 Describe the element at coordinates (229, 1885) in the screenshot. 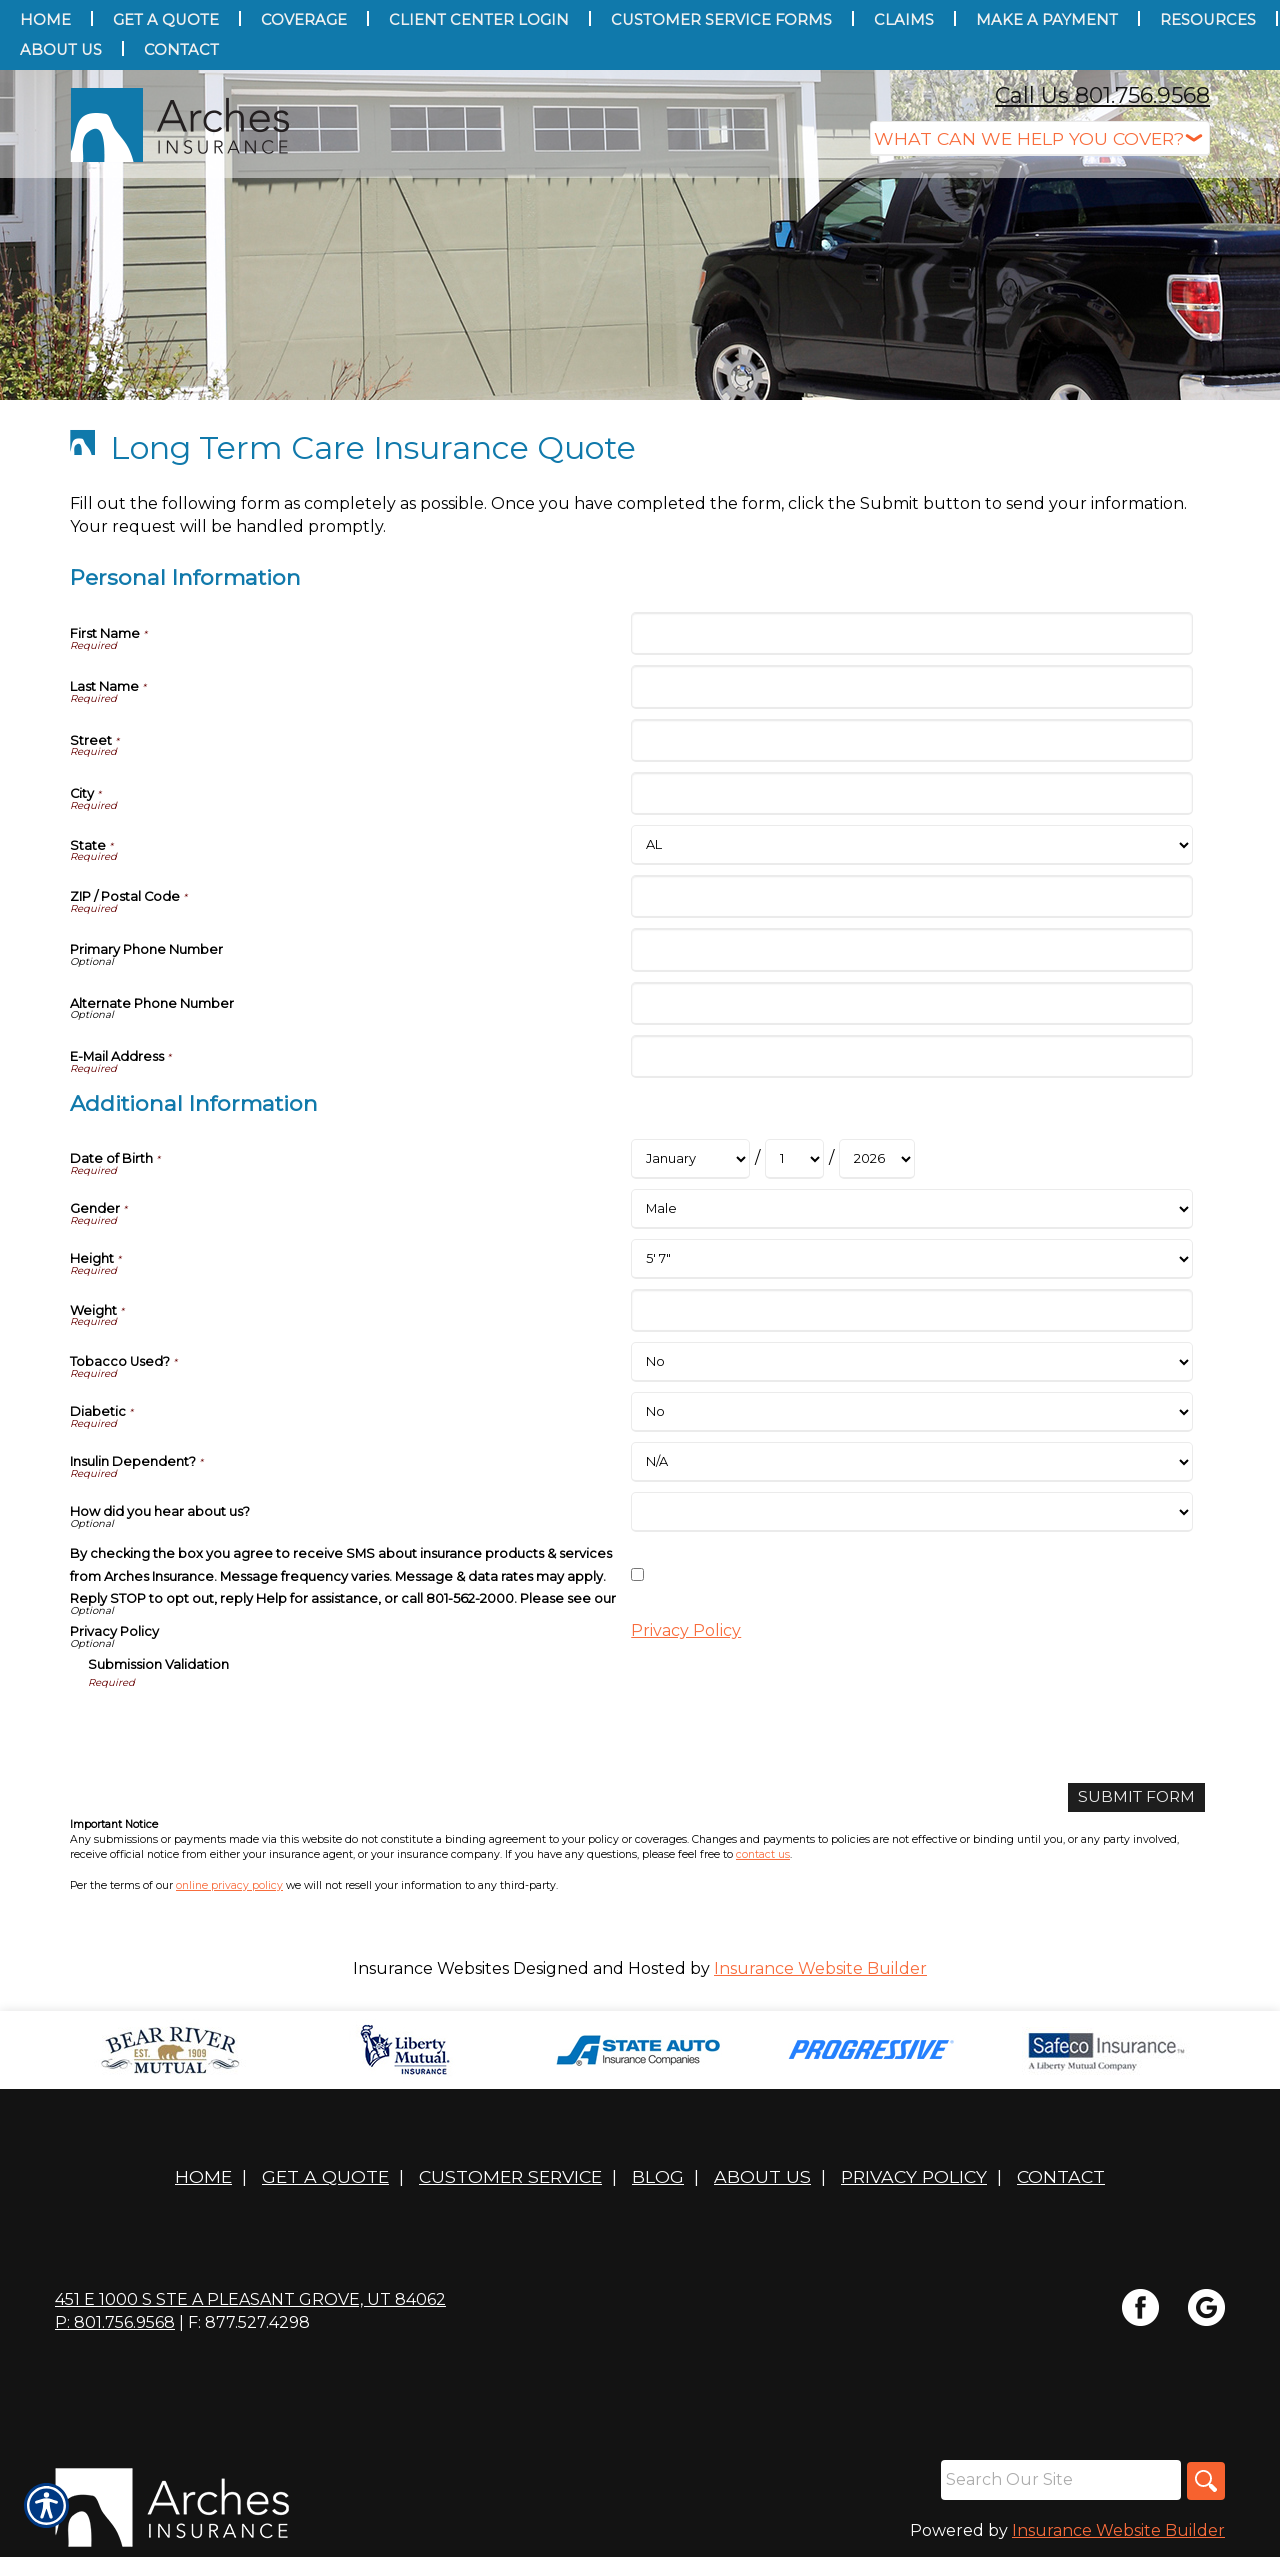

I see `online privacy policy` at that location.